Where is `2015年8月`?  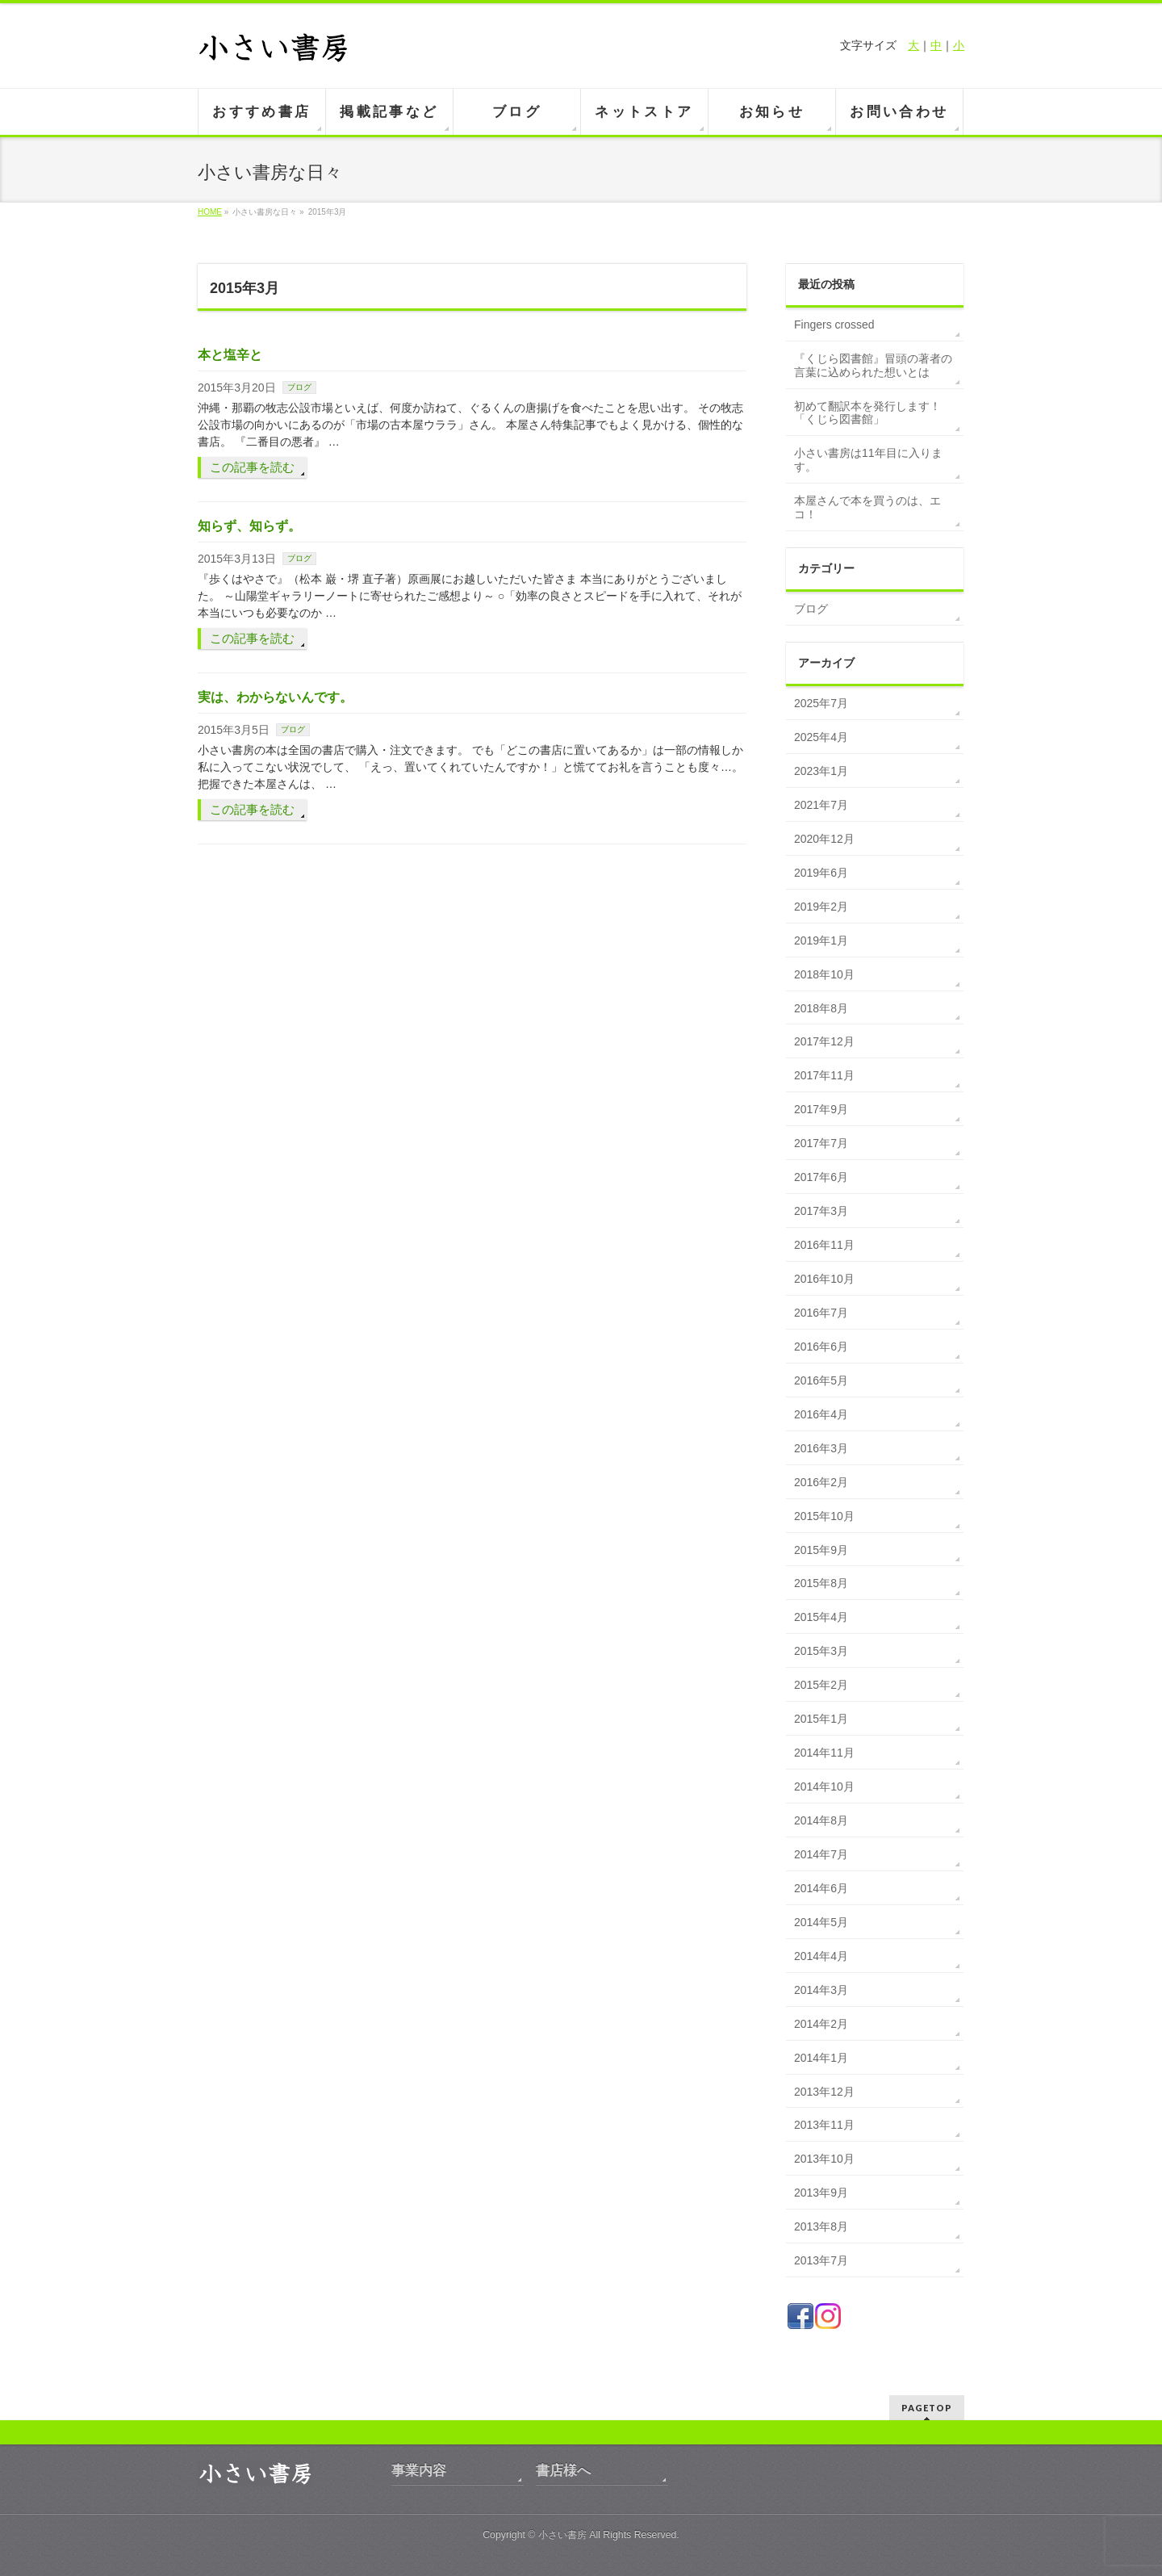
2015年8月 is located at coordinates (821, 1583).